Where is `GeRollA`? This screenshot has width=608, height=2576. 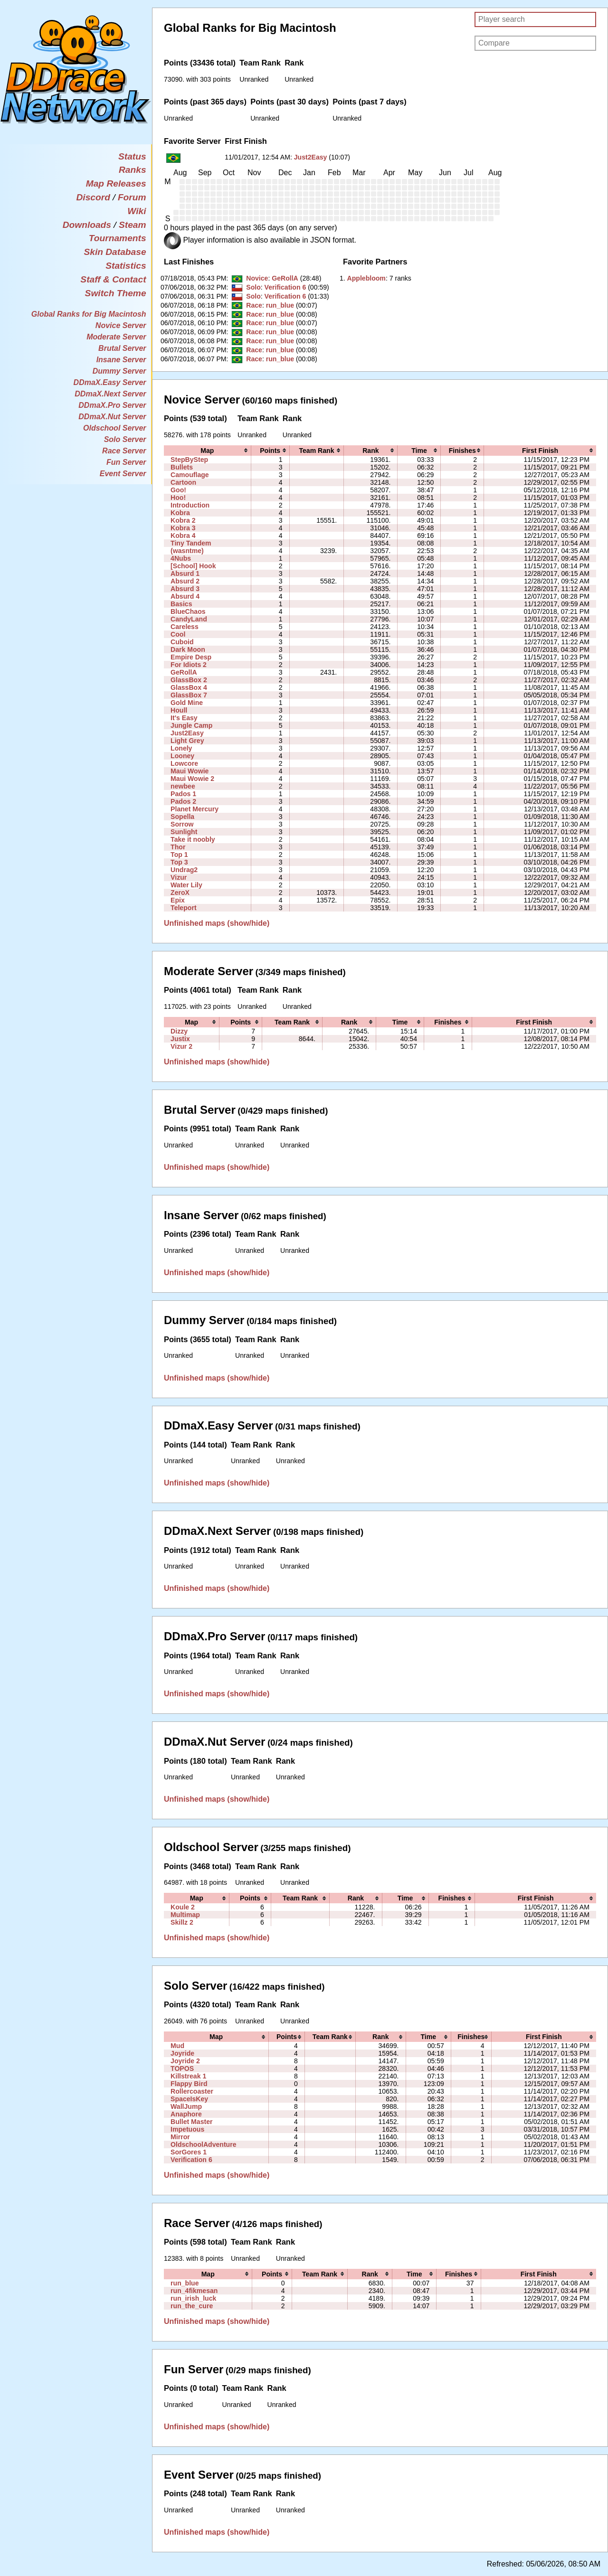
GeRollA is located at coordinates (285, 278).